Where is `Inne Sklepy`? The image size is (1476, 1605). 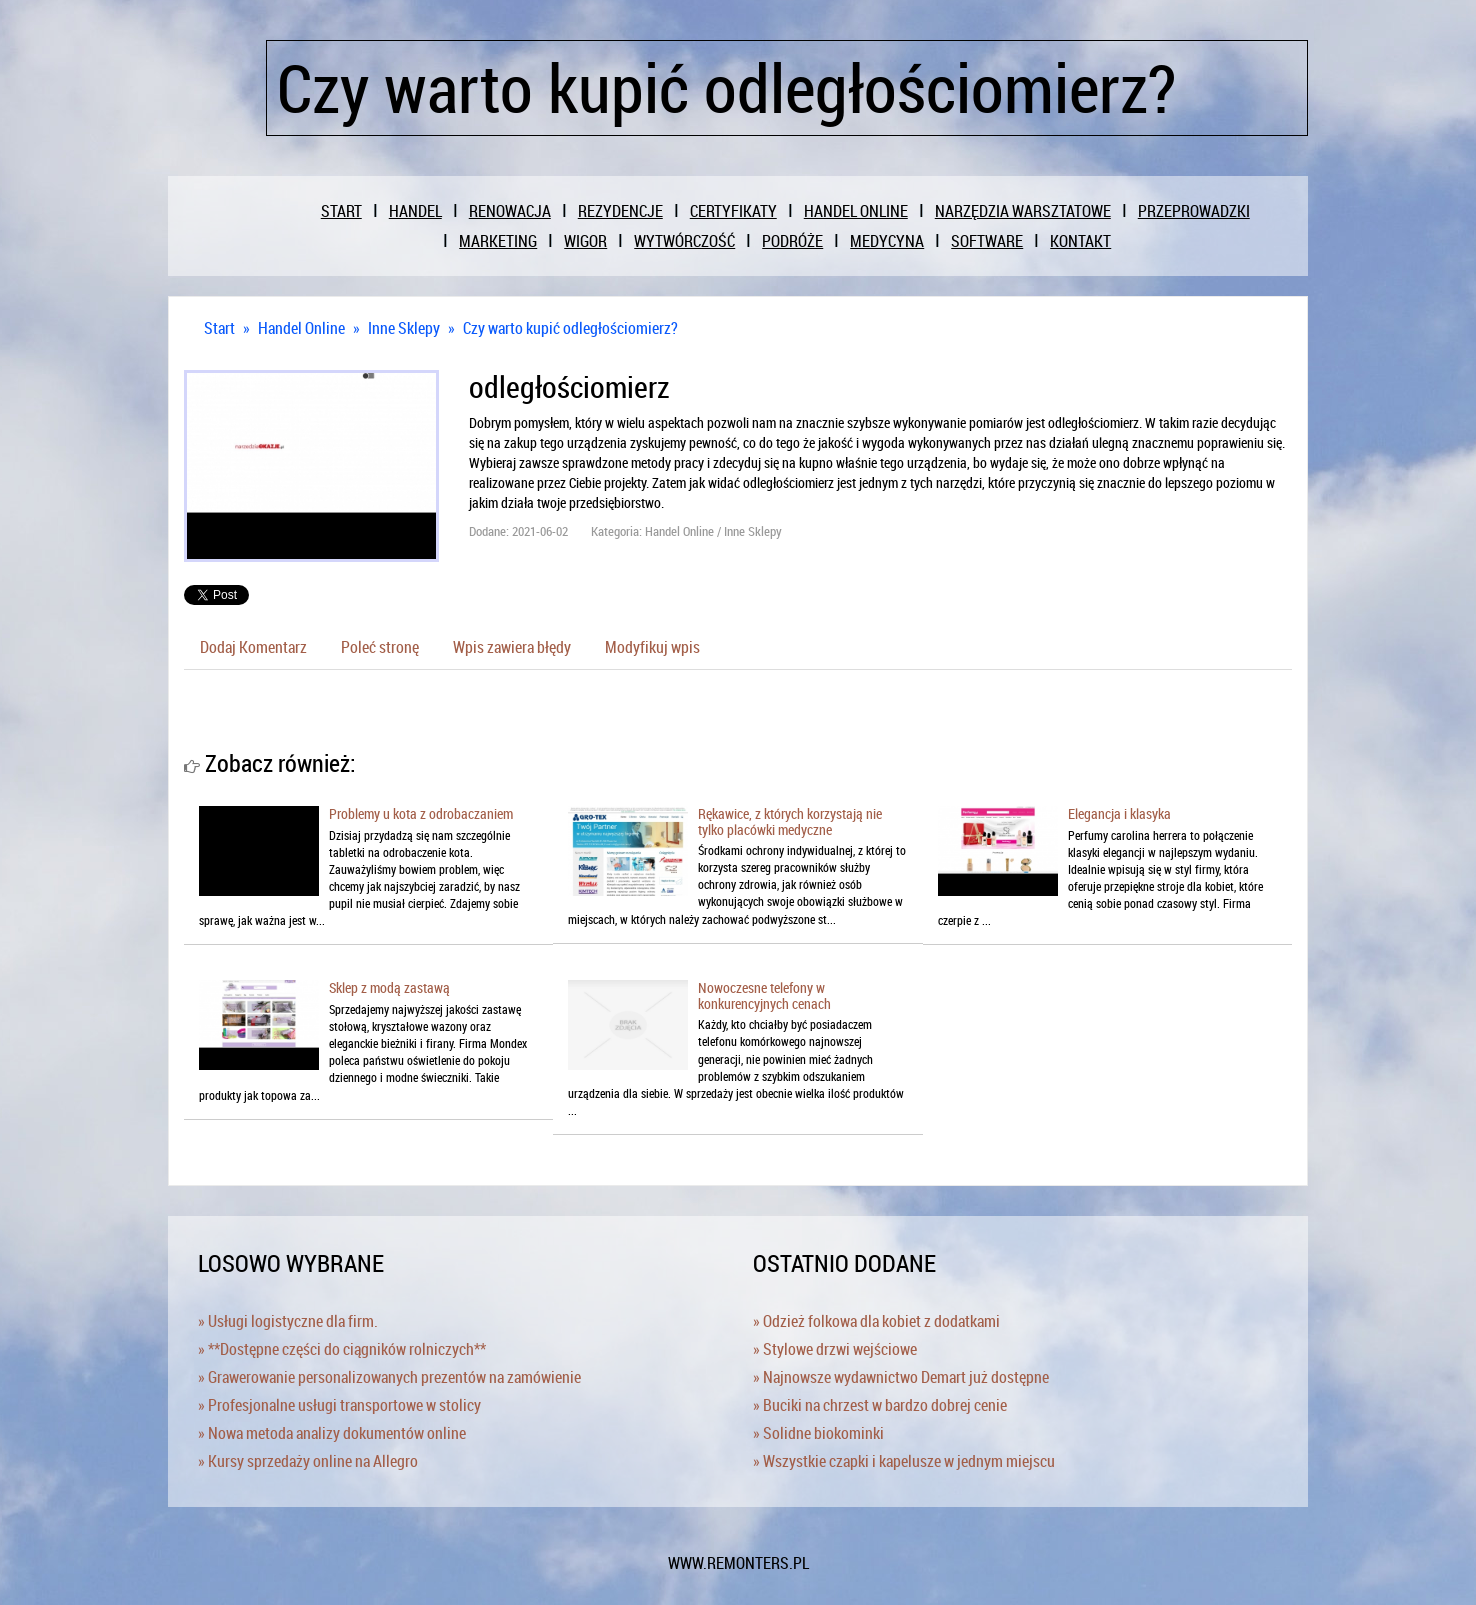
Inne Sklepy is located at coordinates (404, 328).